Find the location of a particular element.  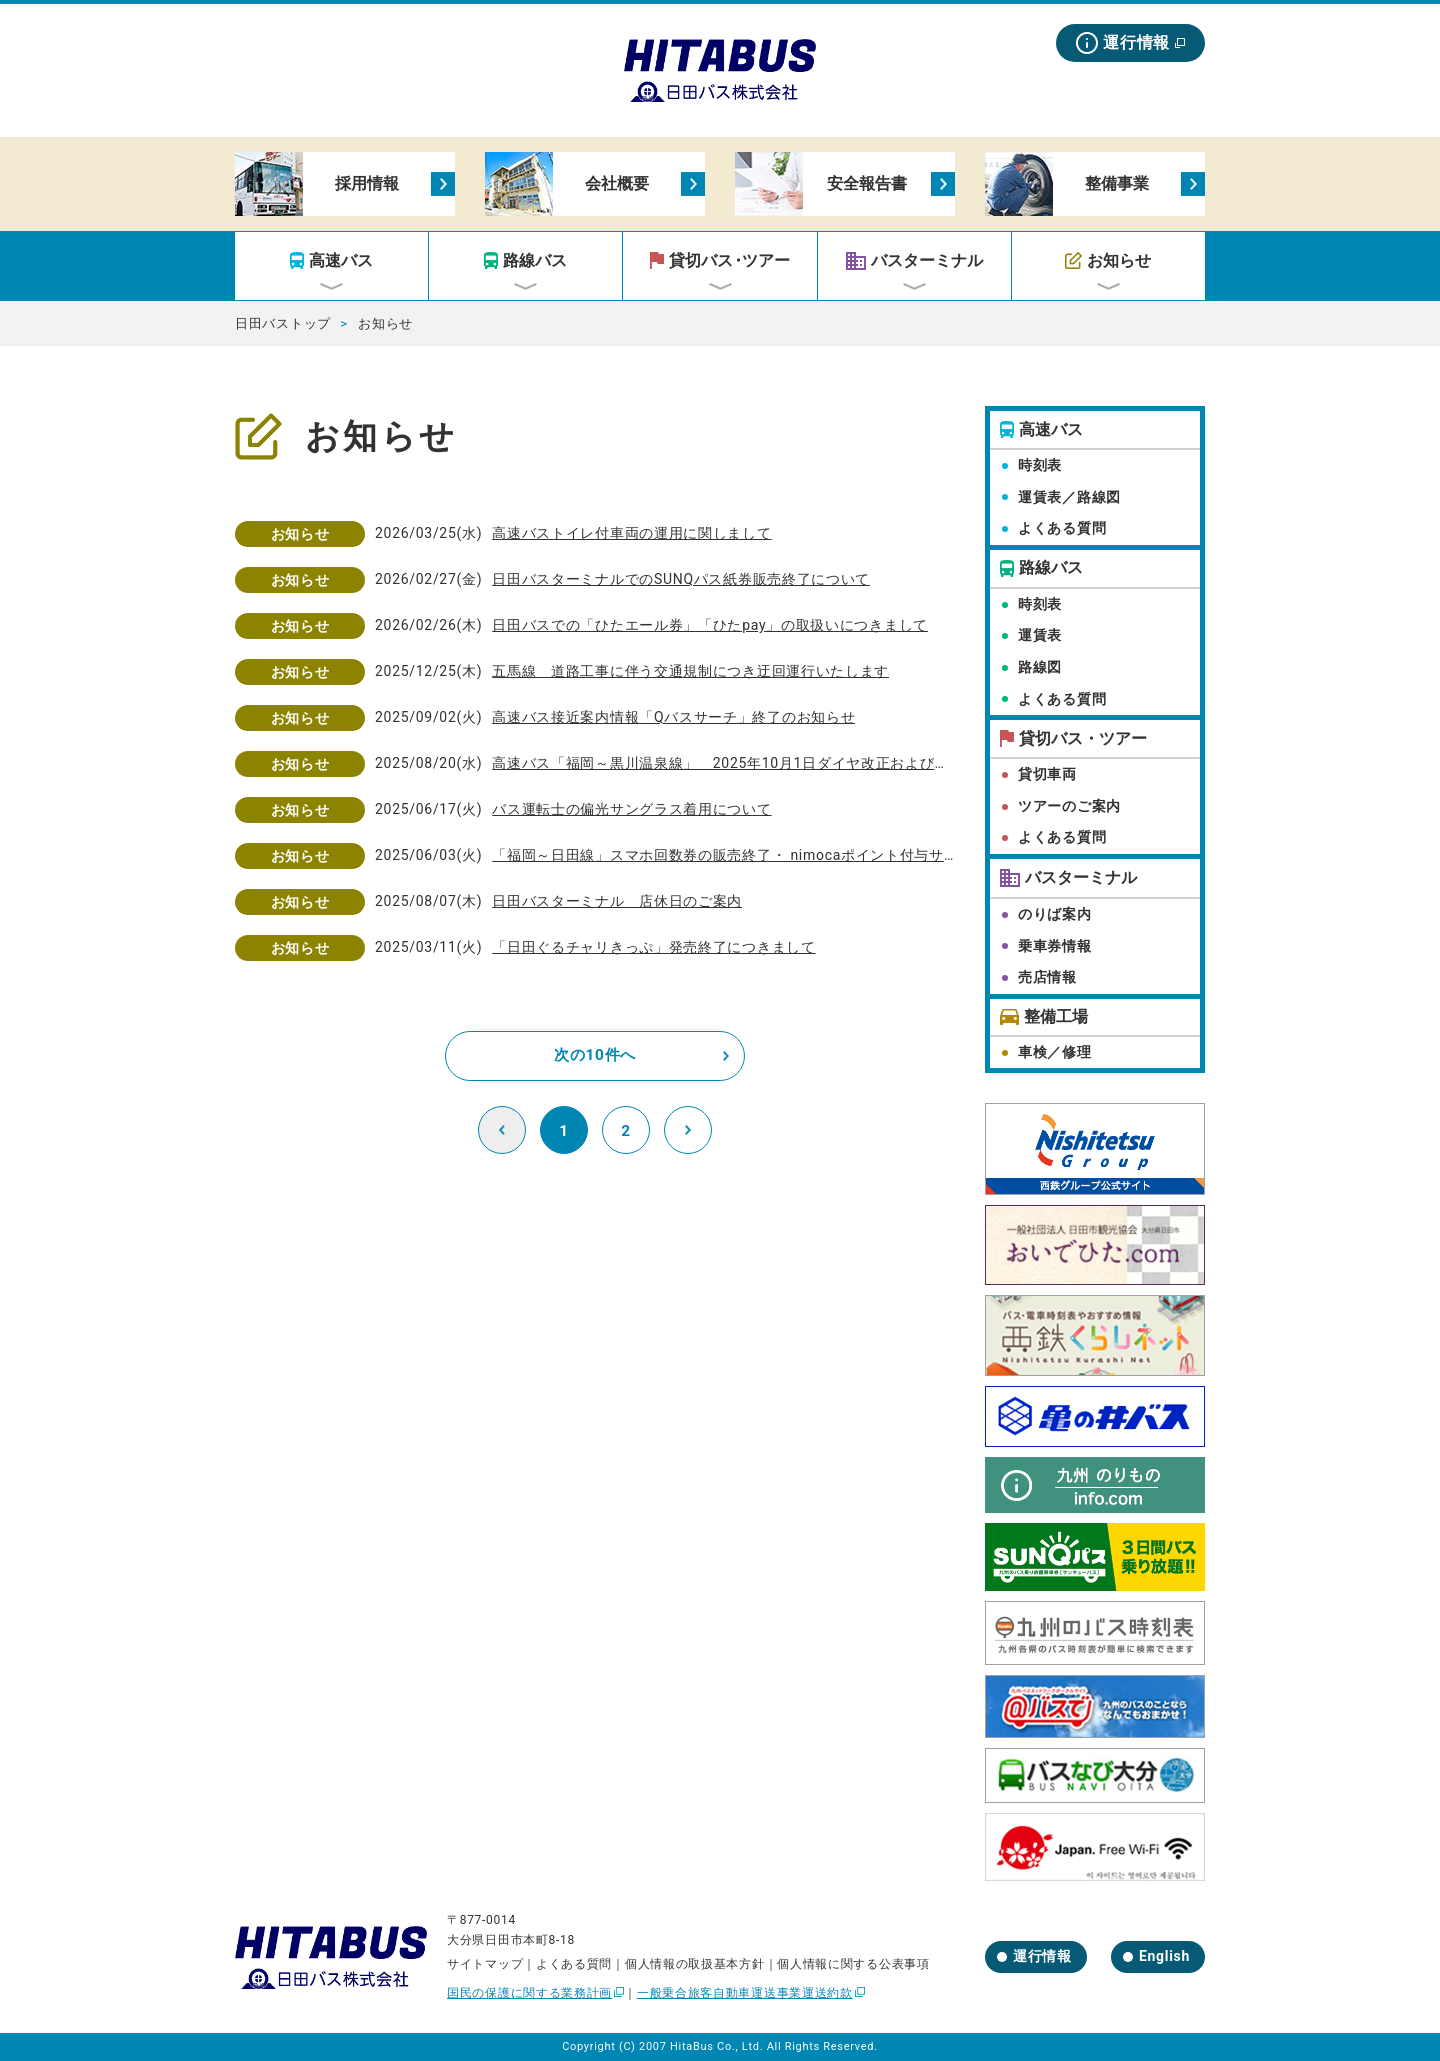

整備事業 is located at coordinates (1117, 183).